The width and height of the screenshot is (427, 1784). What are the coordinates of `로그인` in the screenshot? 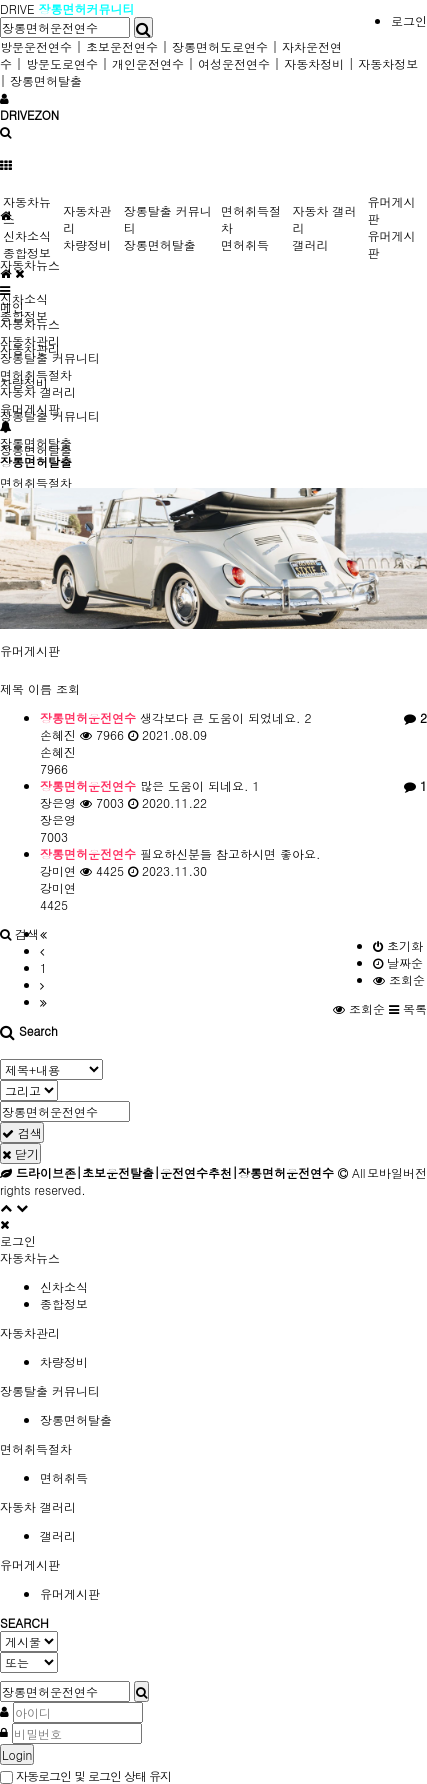 It's located at (409, 20).